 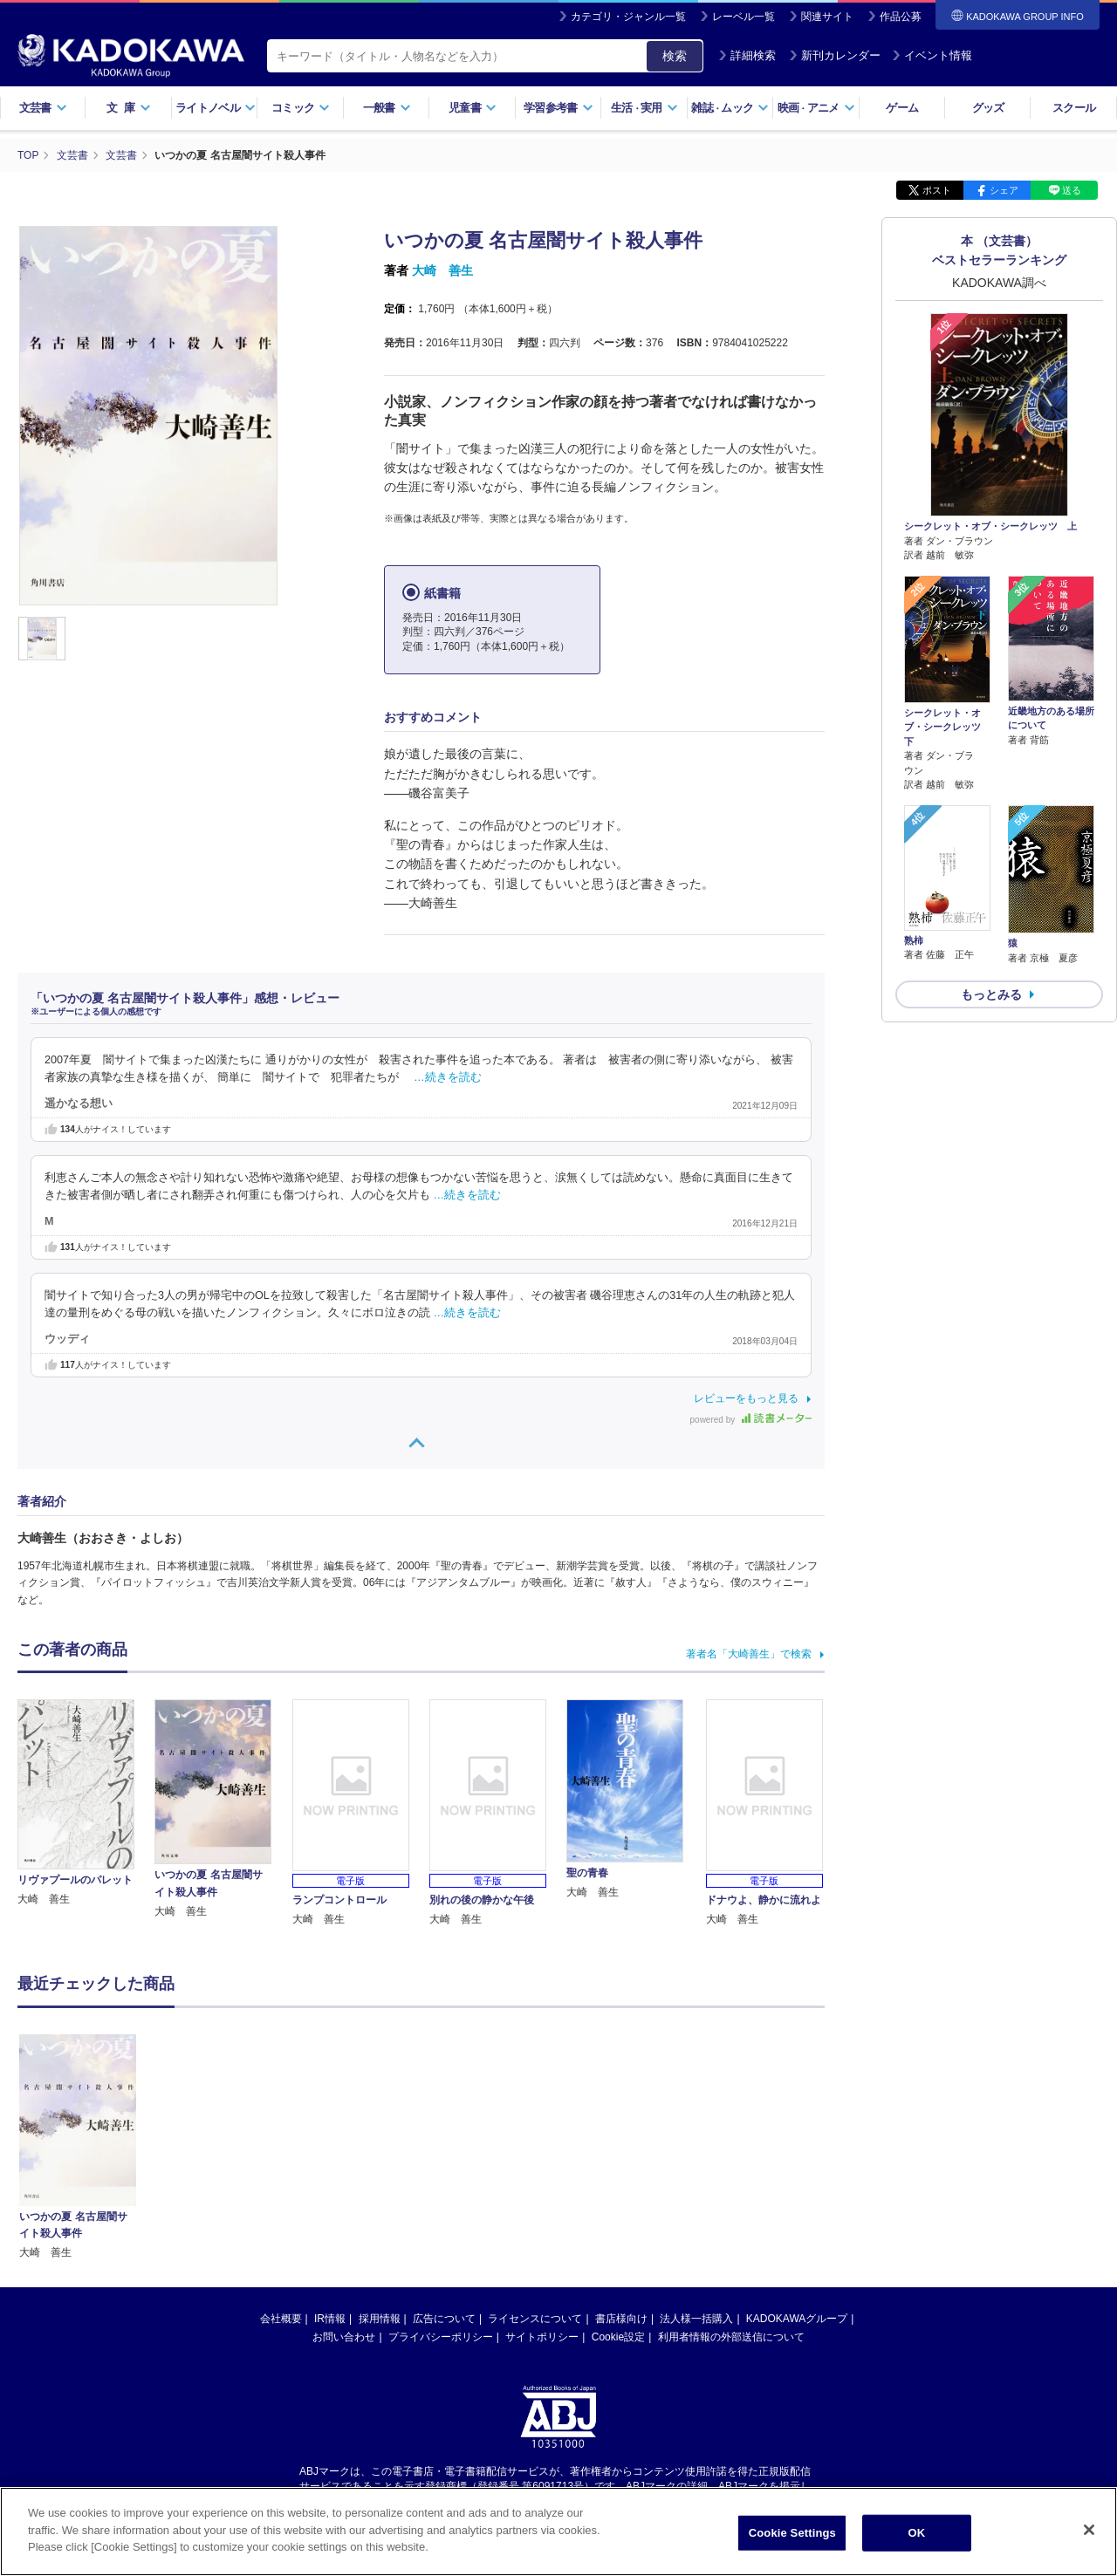 I want to click on ポスト, so click(x=936, y=190).